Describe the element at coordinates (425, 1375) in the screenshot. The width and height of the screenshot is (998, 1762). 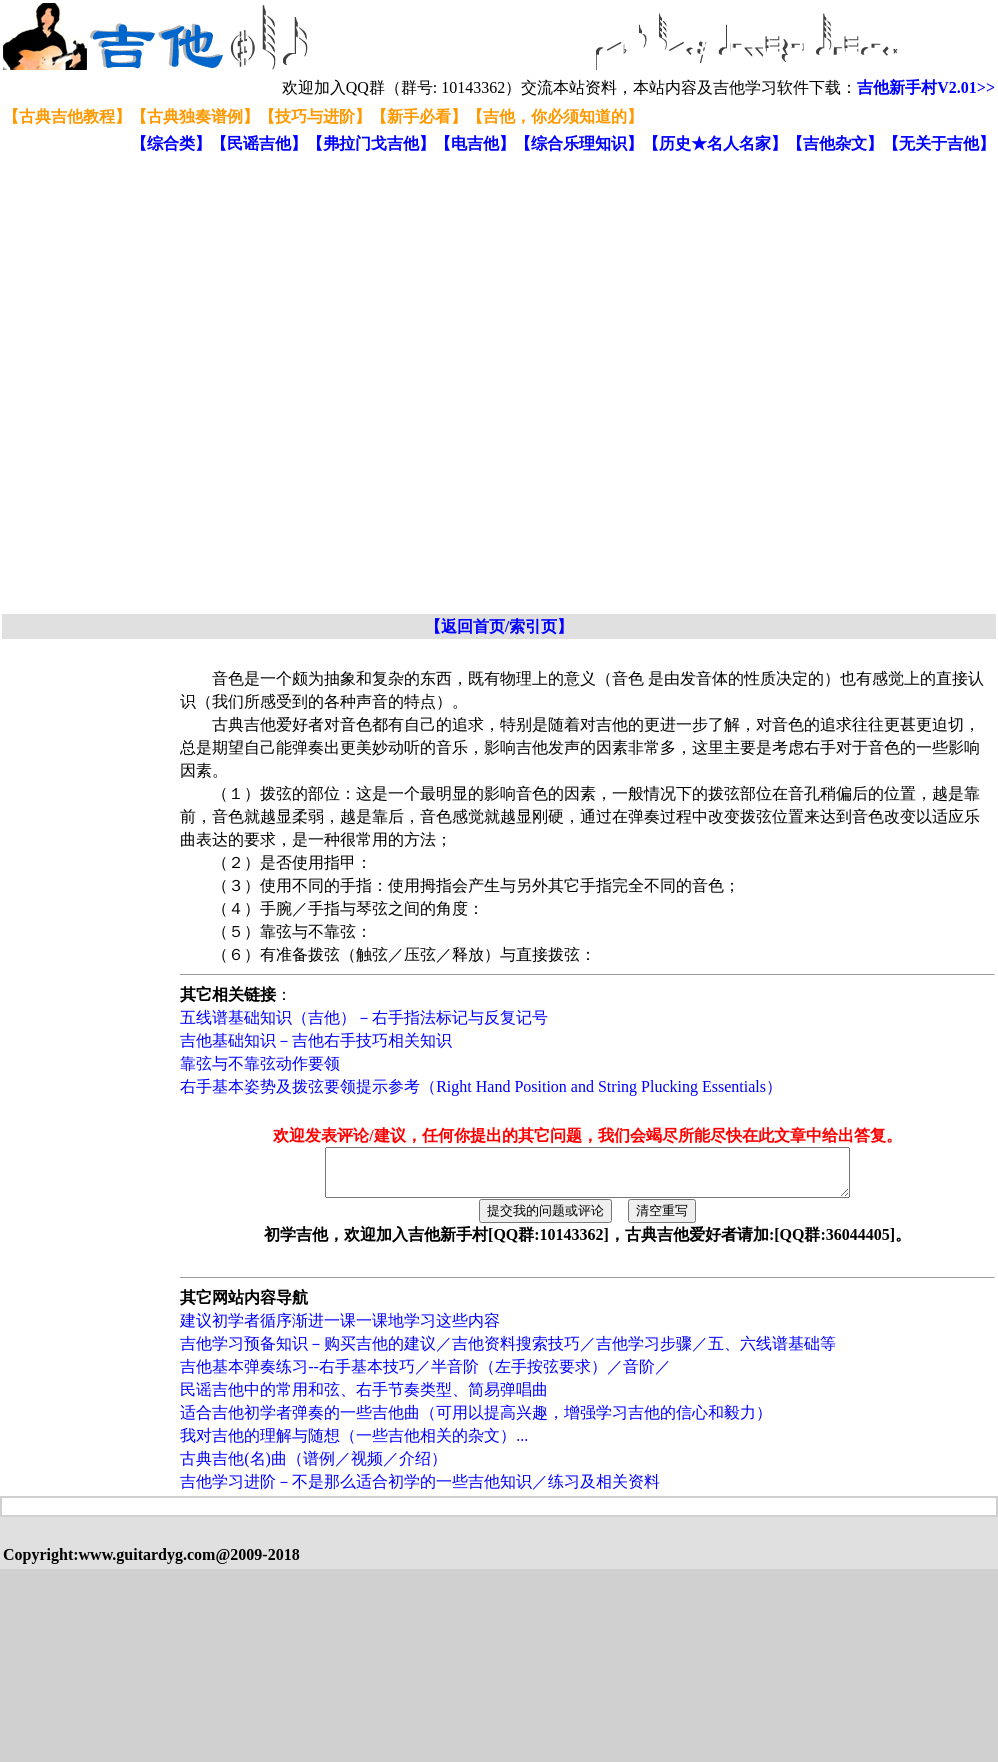
I see `吉他基本弹奏练习--右手基本技巧／半音阶（左手按弦要求）／音阶／` at that location.